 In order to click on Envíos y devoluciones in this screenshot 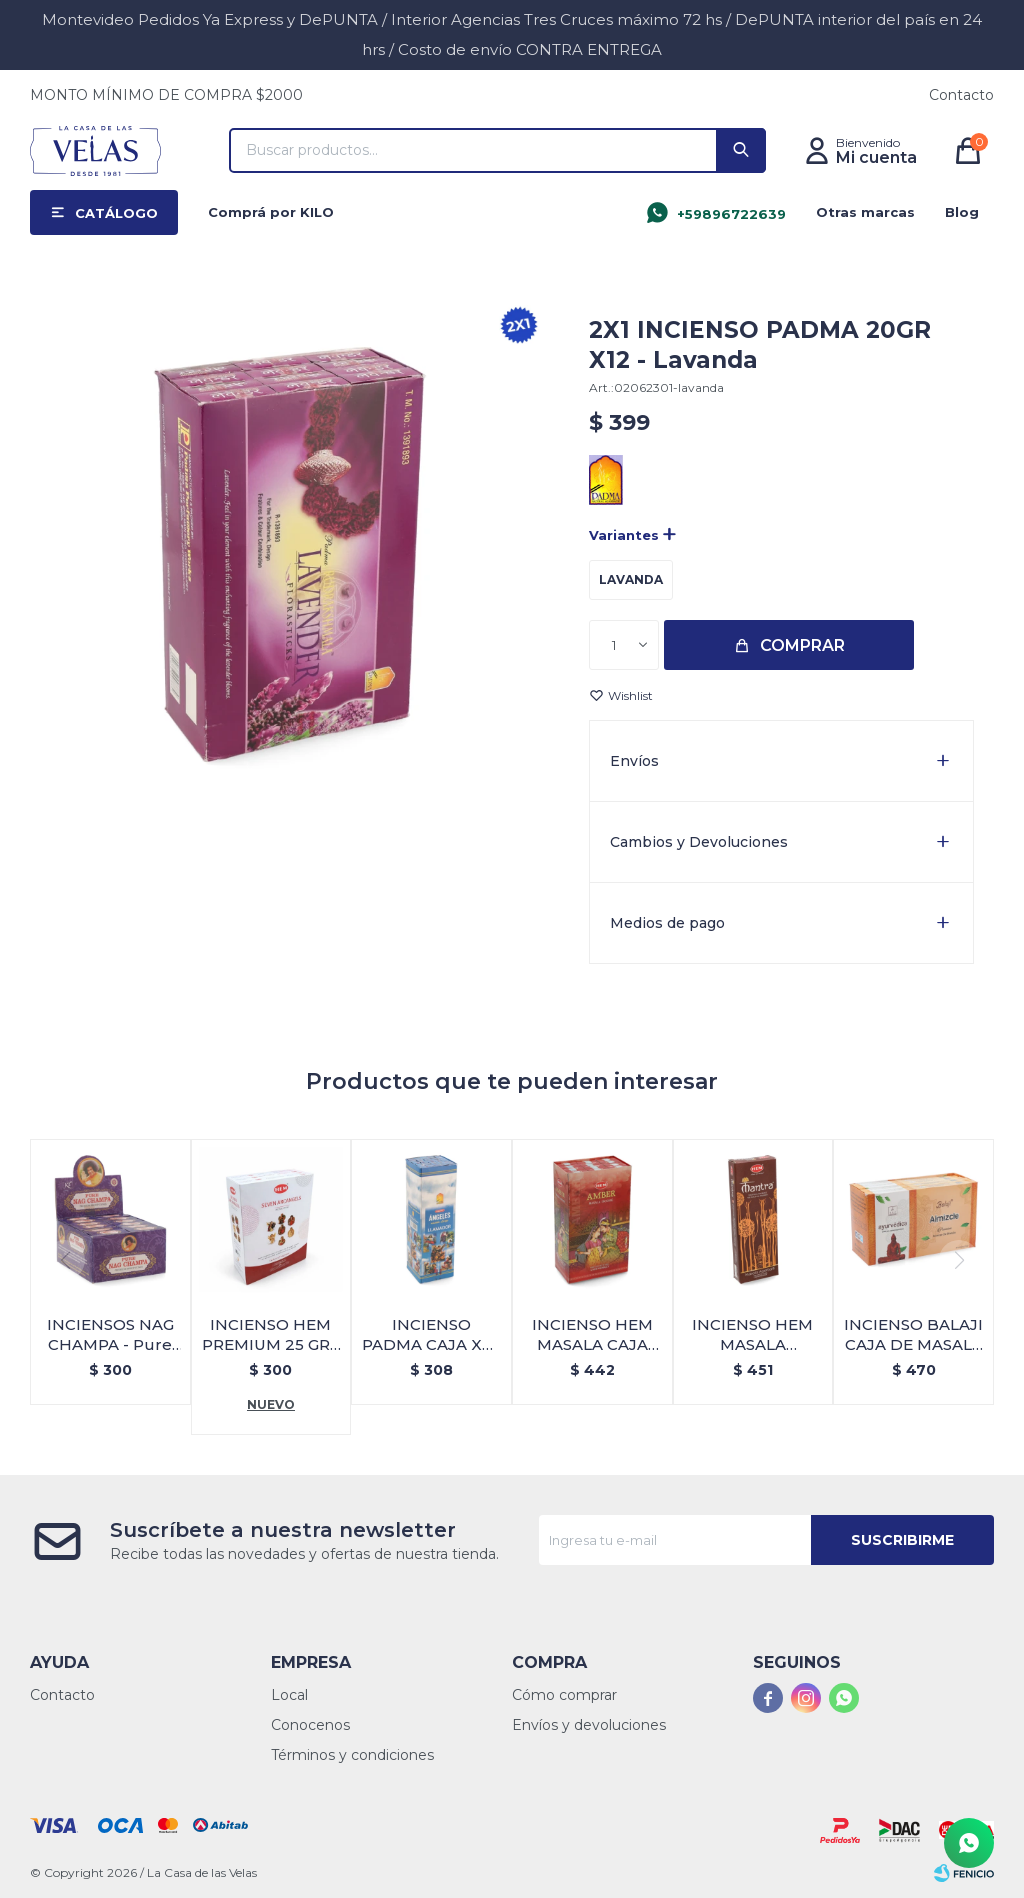, I will do `click(589, 1725)`.